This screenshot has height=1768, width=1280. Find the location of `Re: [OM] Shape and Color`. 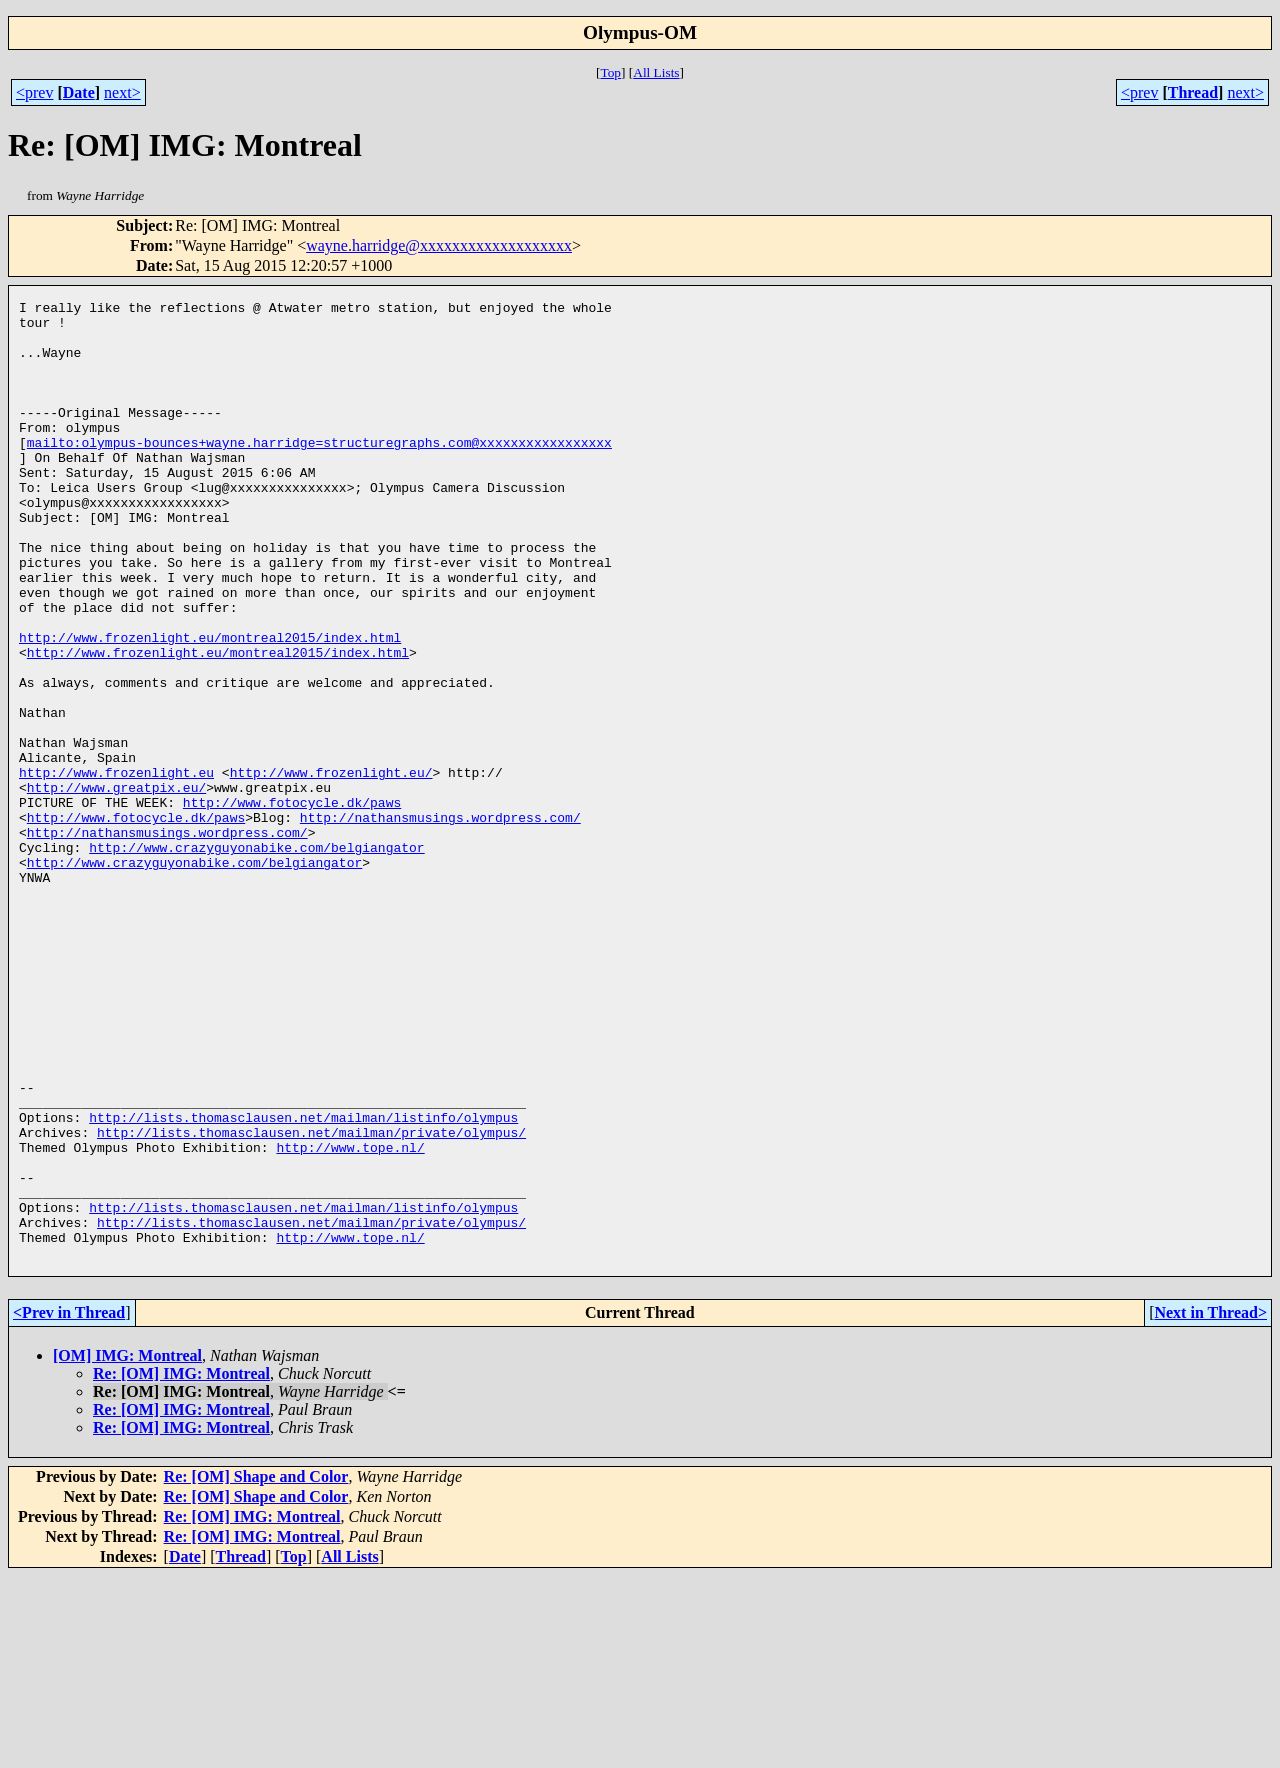

Re: [OM] Shape and Color is located at coordinates (256, 1668).